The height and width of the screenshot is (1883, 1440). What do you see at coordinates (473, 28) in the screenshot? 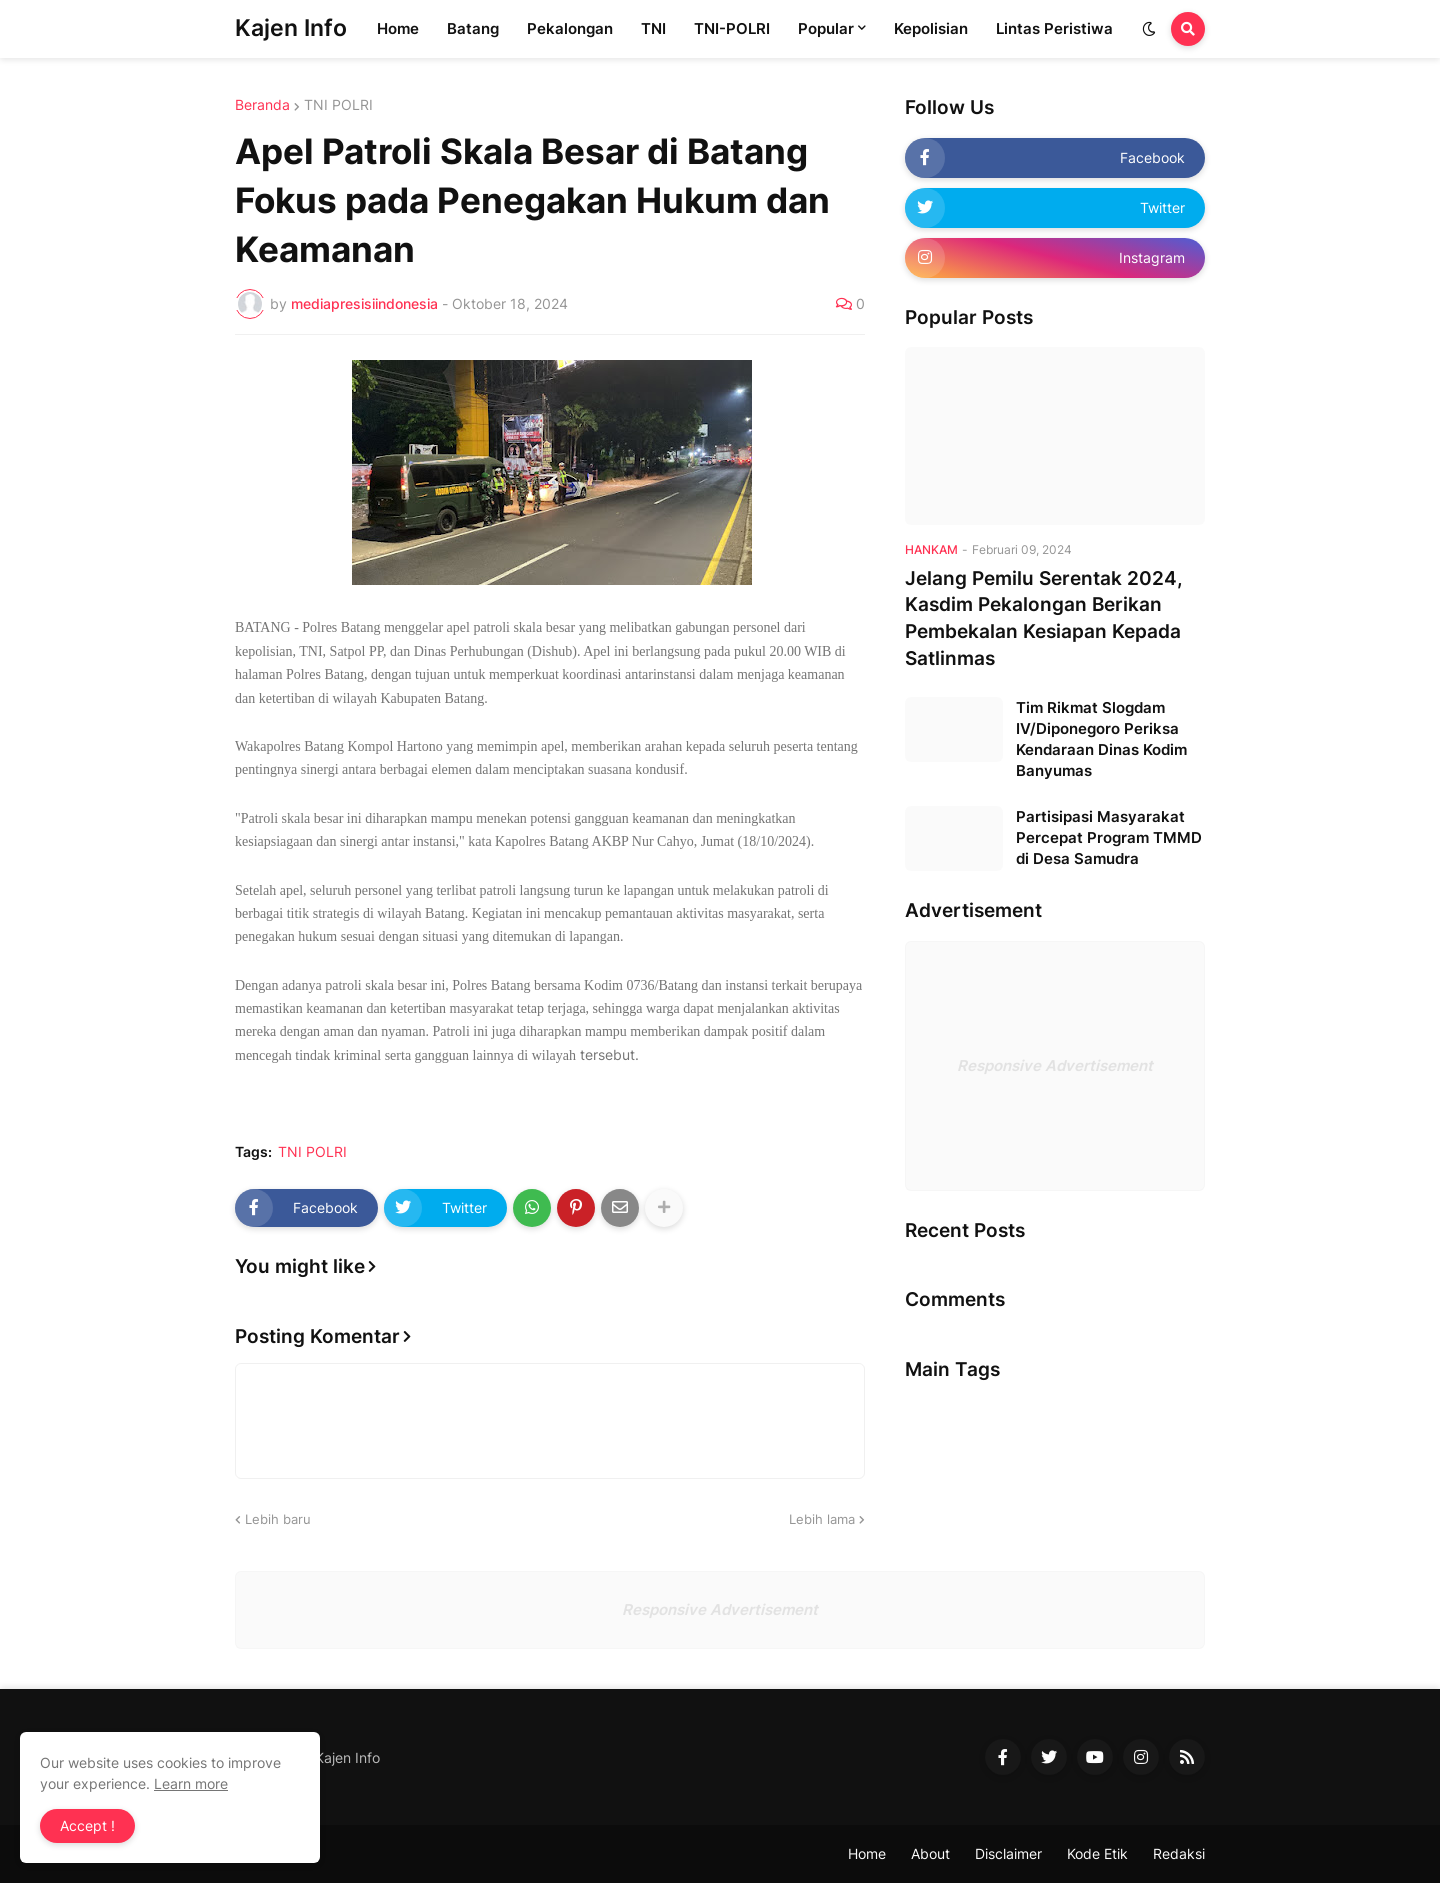
I see `Batang [menuitem]` at bounding box center [473, 28].